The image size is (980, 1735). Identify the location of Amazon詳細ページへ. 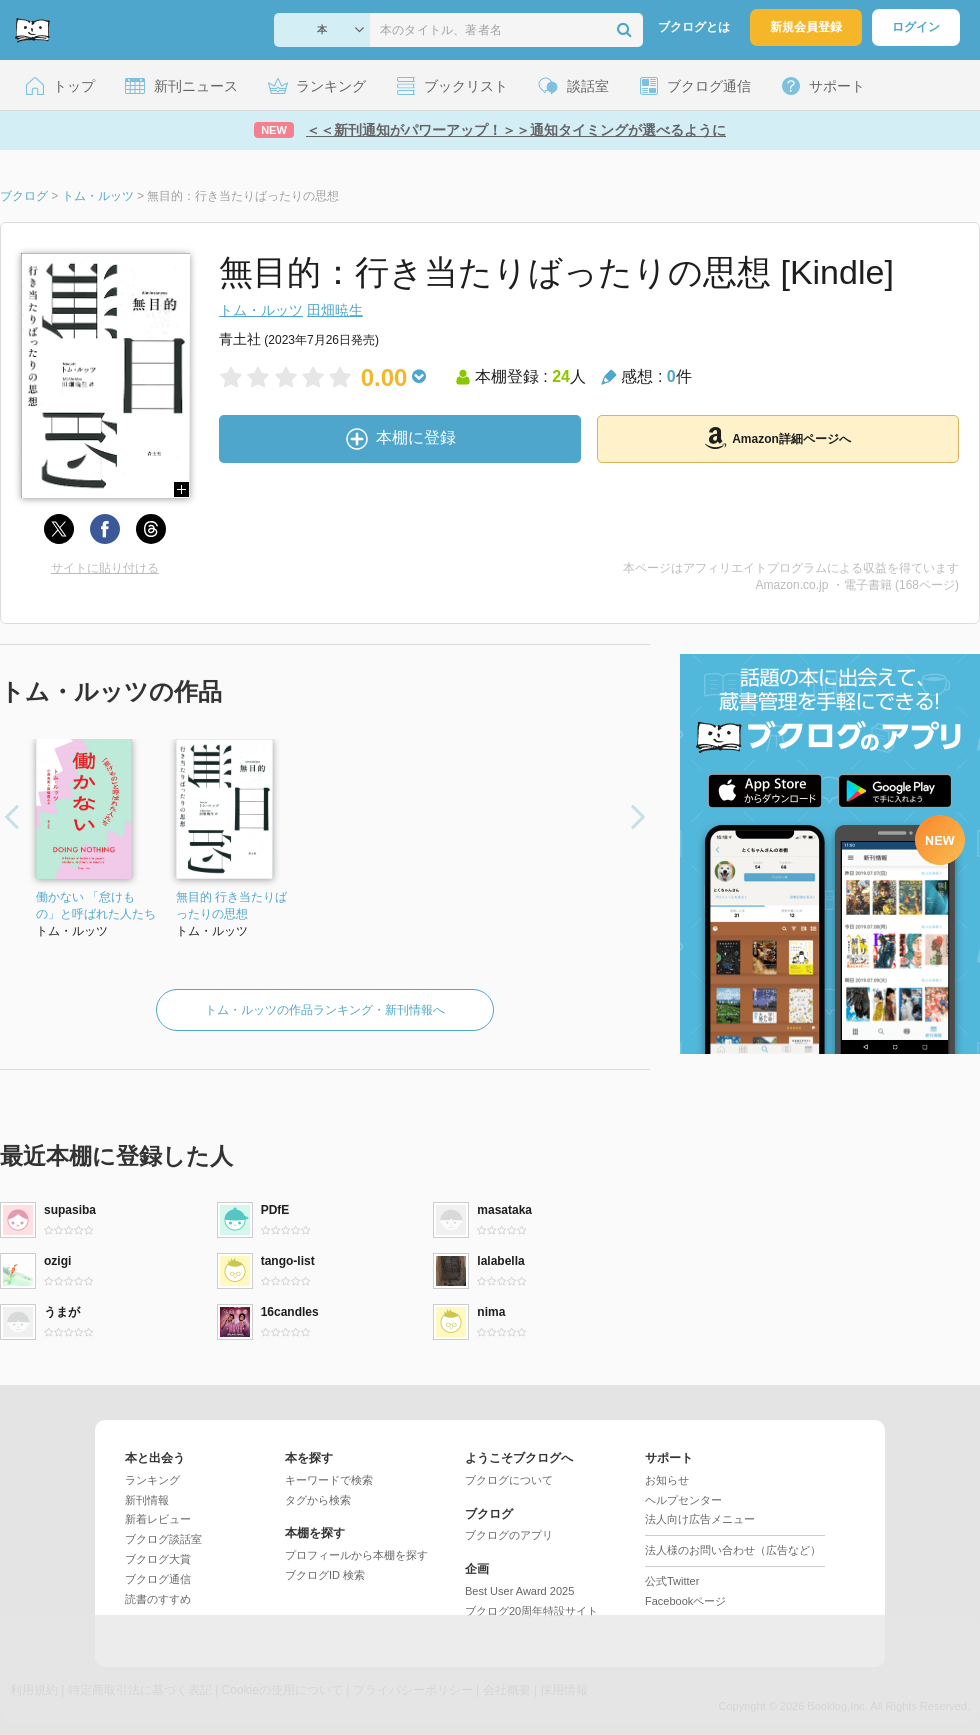
(778, 438).